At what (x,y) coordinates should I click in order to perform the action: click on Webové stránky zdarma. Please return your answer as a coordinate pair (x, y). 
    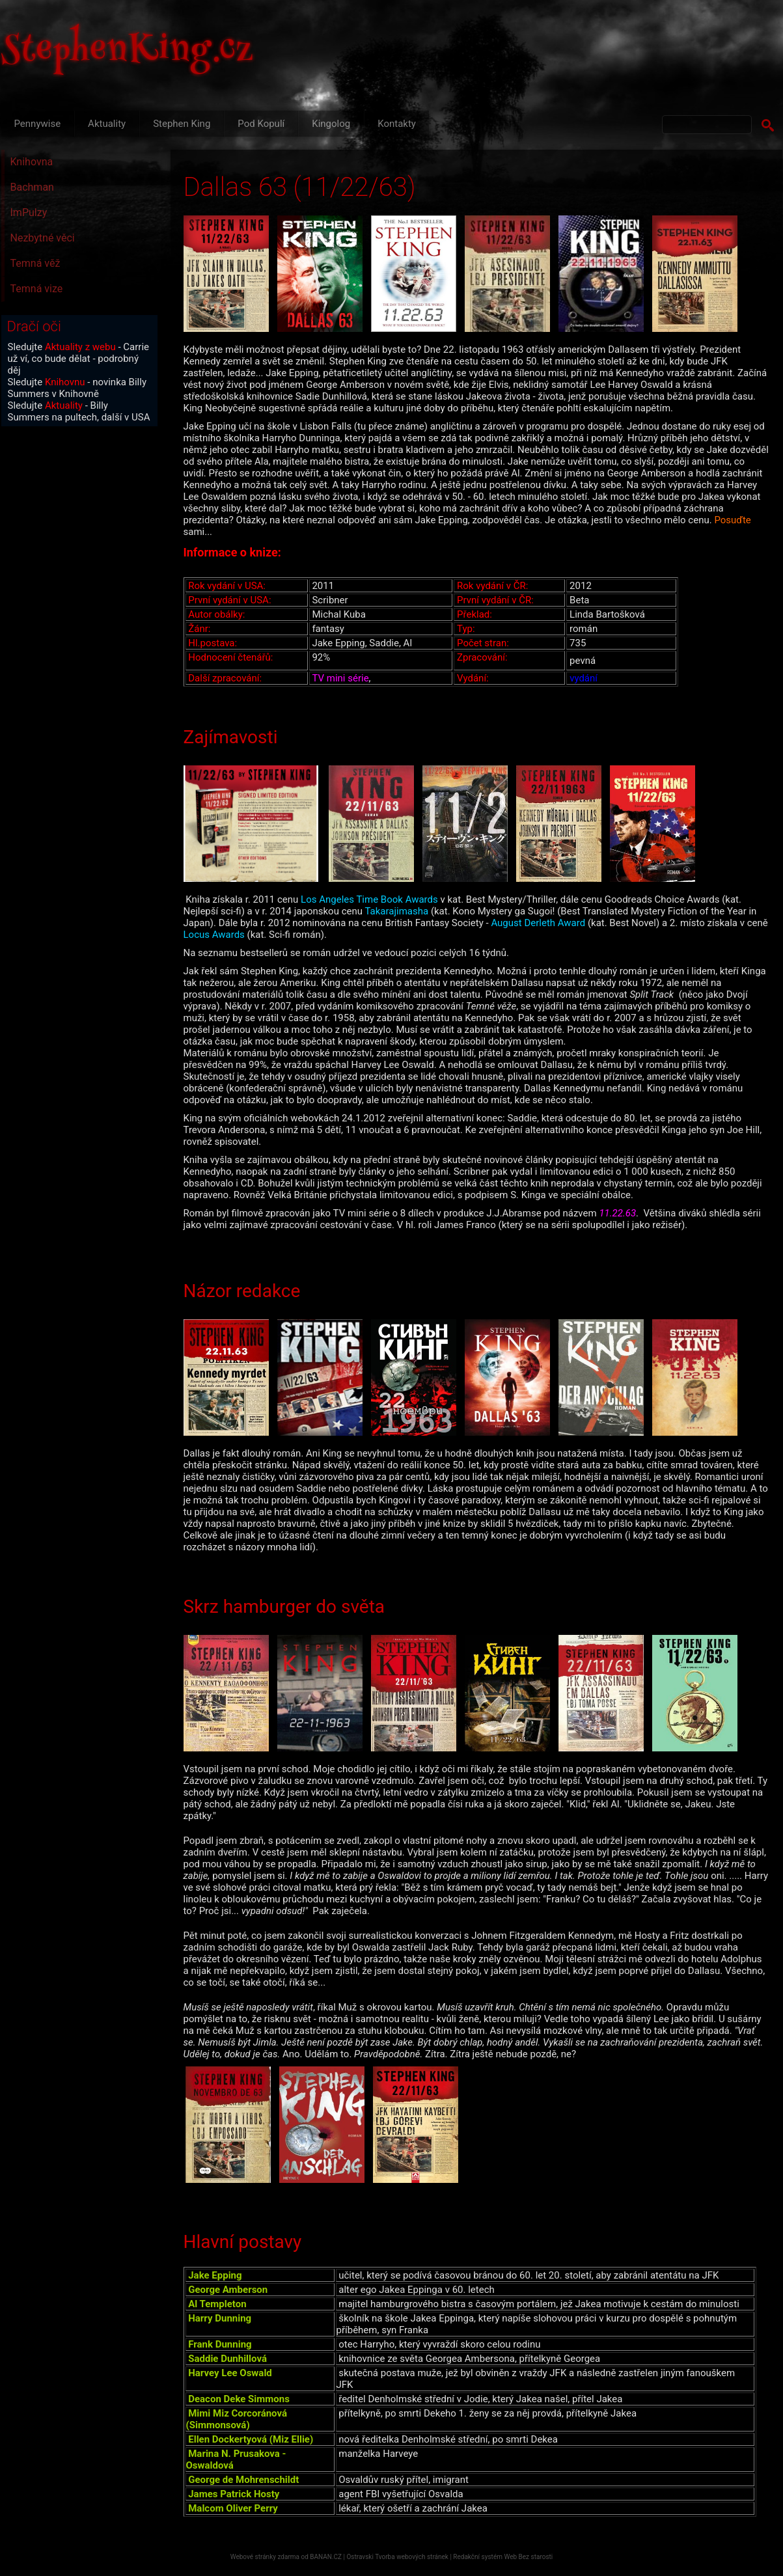
    Looking at the image, I should click on (264, 2556).